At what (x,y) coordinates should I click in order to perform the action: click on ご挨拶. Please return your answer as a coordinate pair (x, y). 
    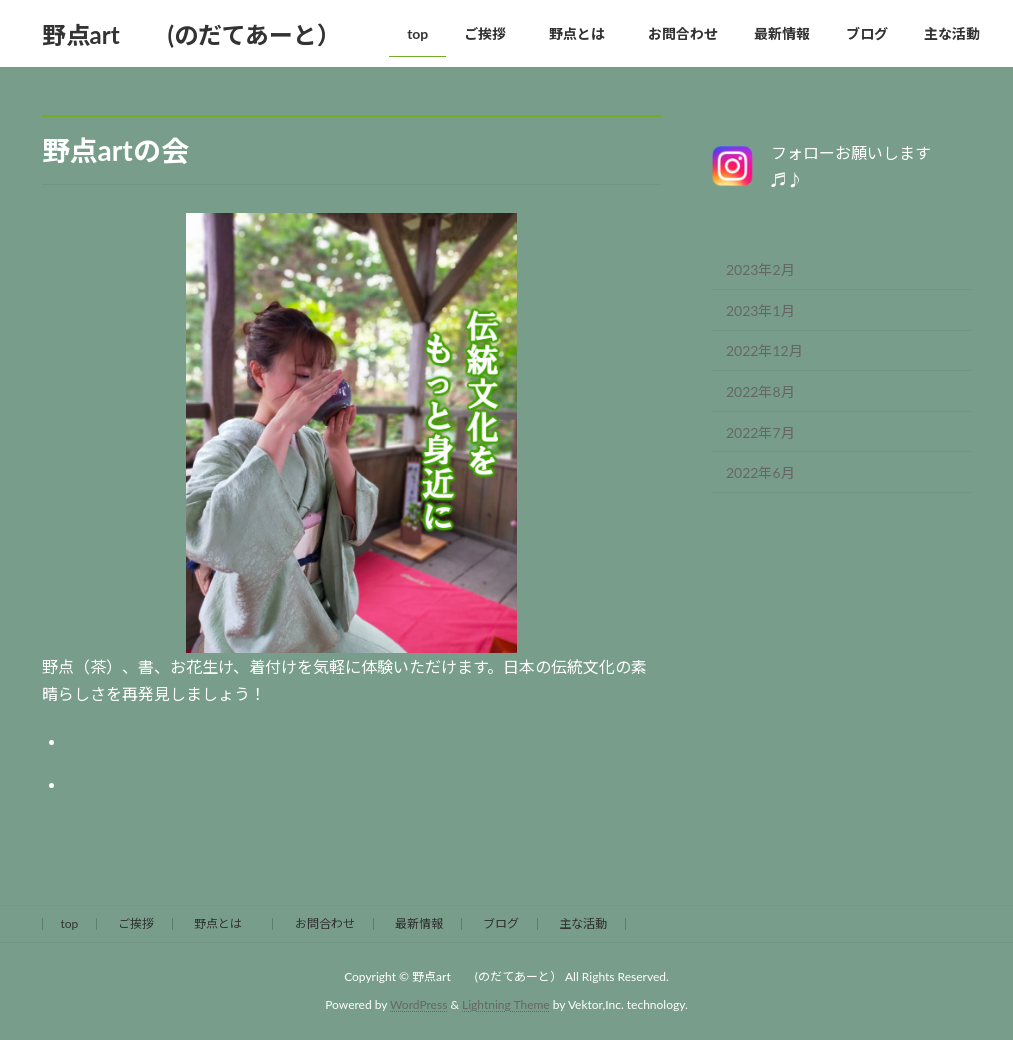
    Looking at the image, I should click on (136, 923).